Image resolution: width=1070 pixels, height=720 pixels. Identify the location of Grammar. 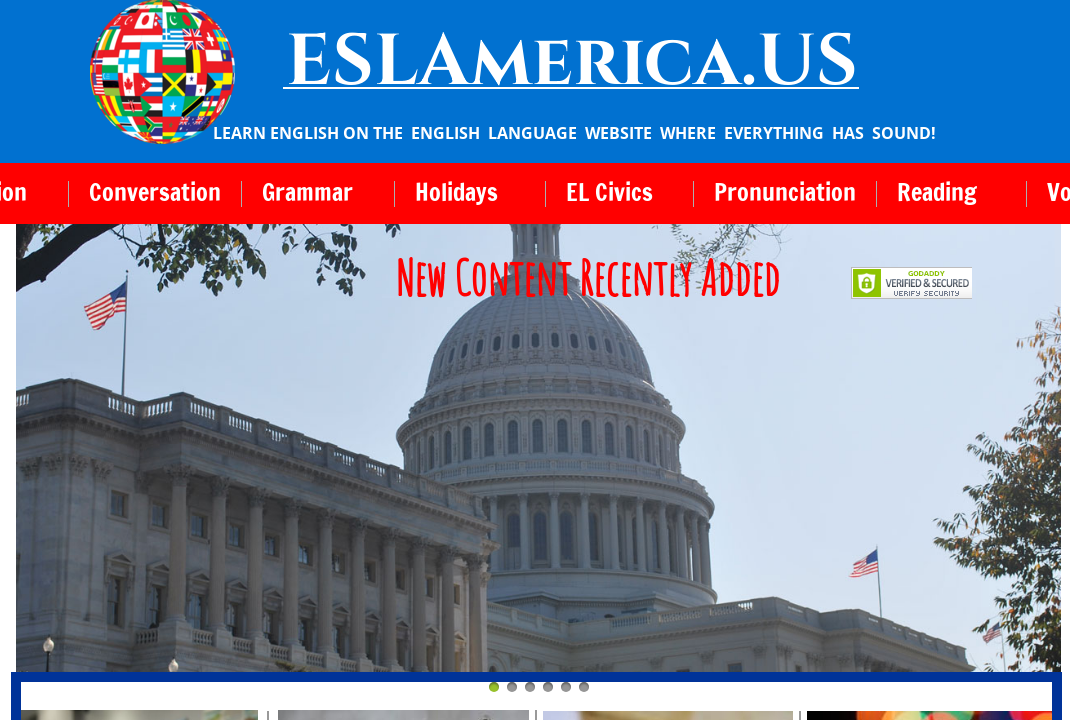
(307, 192).